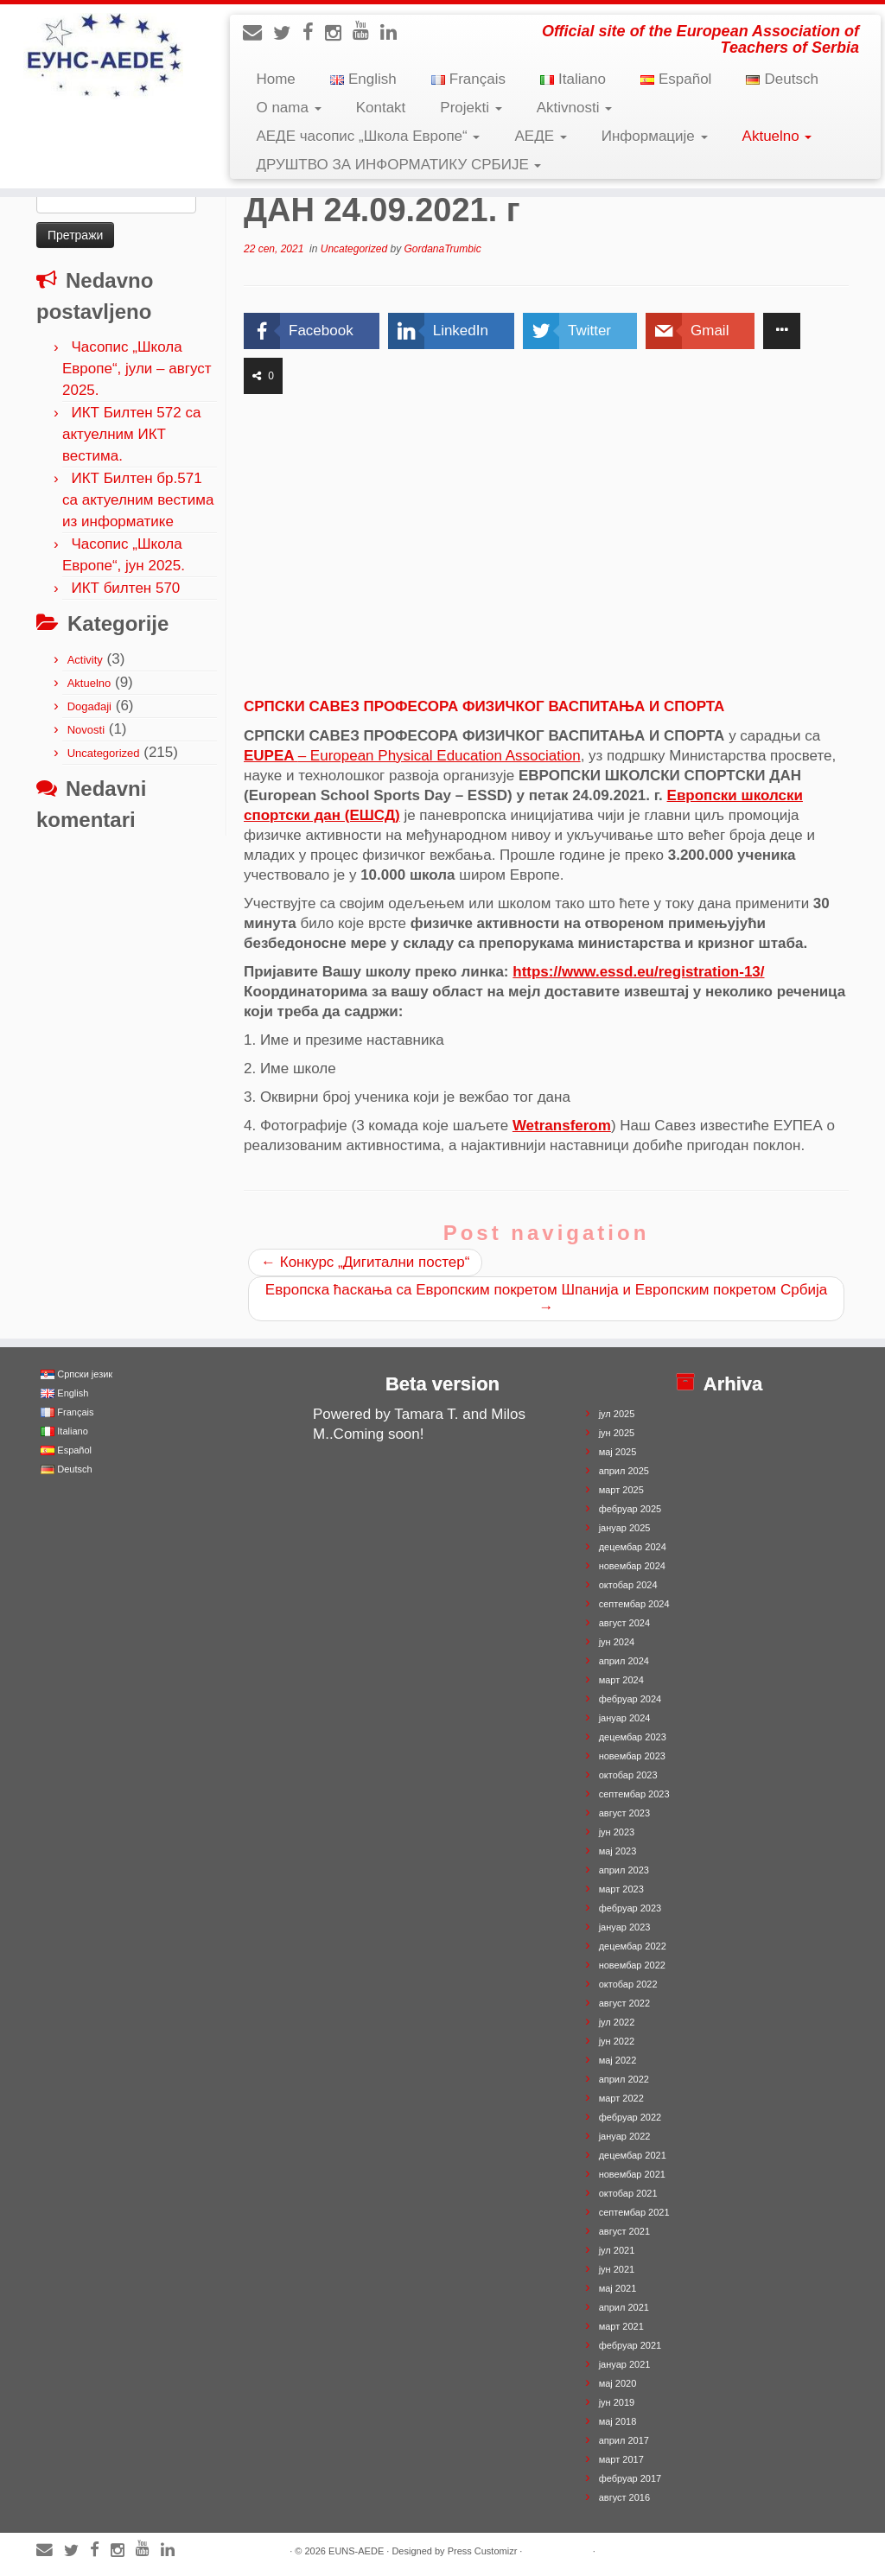  Describe the element at coordinates (617, 2041) in the screenshot. I see `јун 2022` at that location.